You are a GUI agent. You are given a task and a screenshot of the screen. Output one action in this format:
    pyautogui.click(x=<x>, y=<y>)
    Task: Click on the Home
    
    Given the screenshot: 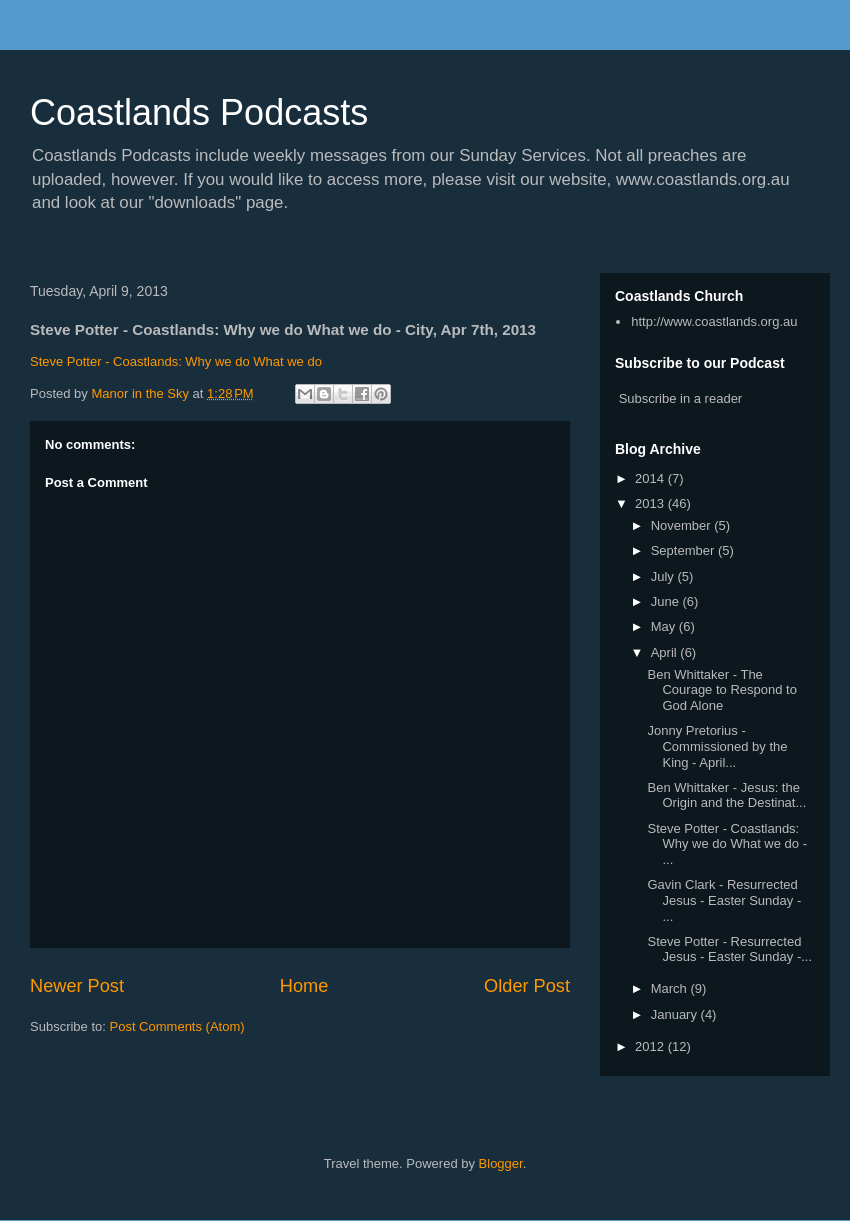 What is the action you would take?
    pyautogui.click(x=304, y=986)
    